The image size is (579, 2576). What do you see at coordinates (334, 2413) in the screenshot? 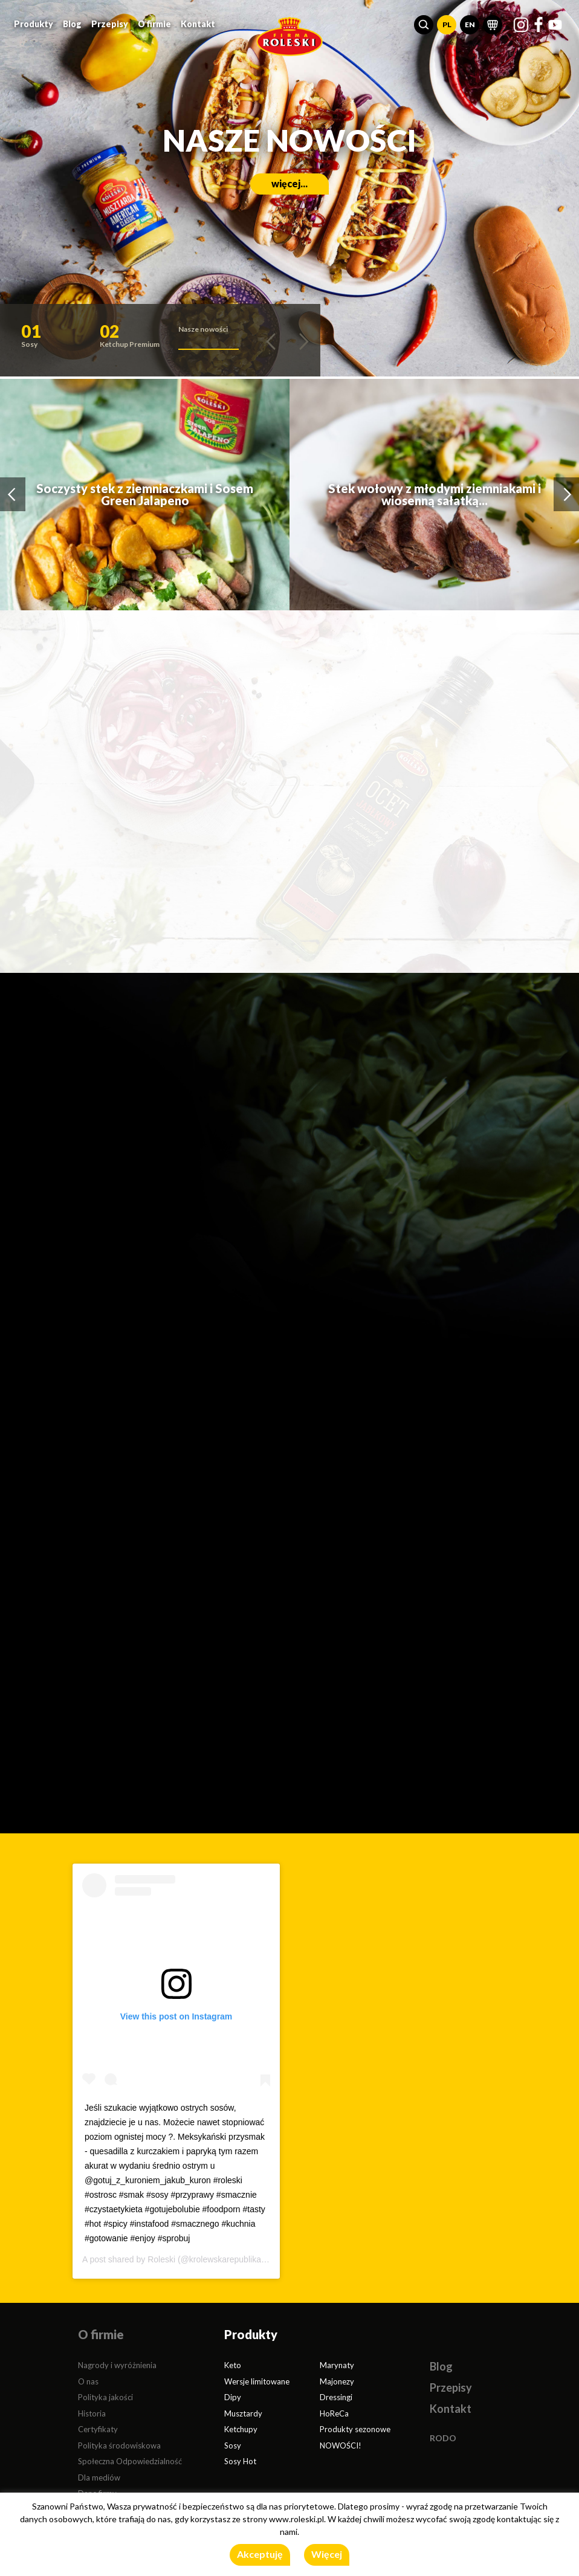
I see `HoReCa` at bounding box center [334, 2413].